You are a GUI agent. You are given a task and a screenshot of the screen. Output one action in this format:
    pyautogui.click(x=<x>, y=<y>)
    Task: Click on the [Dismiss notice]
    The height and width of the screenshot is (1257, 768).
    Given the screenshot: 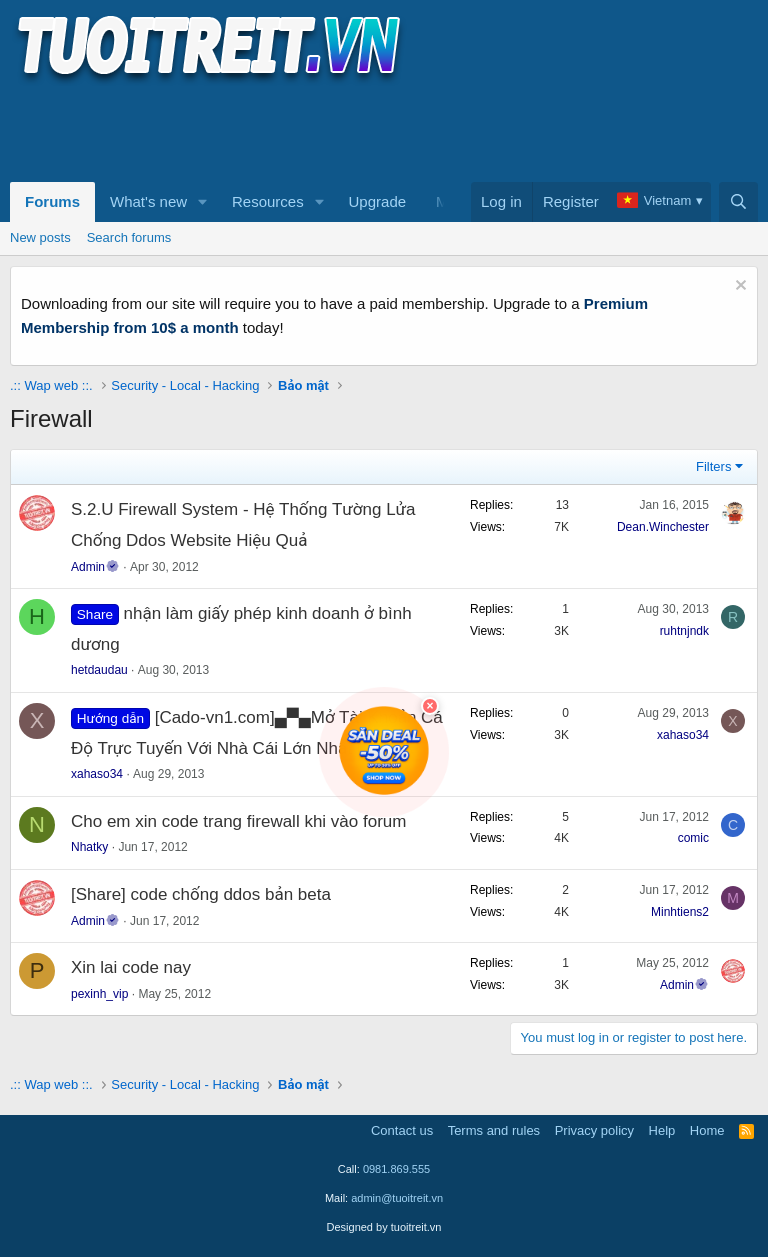 What is the action you would take?
    pyautogui.click(x=738, y=287)
    